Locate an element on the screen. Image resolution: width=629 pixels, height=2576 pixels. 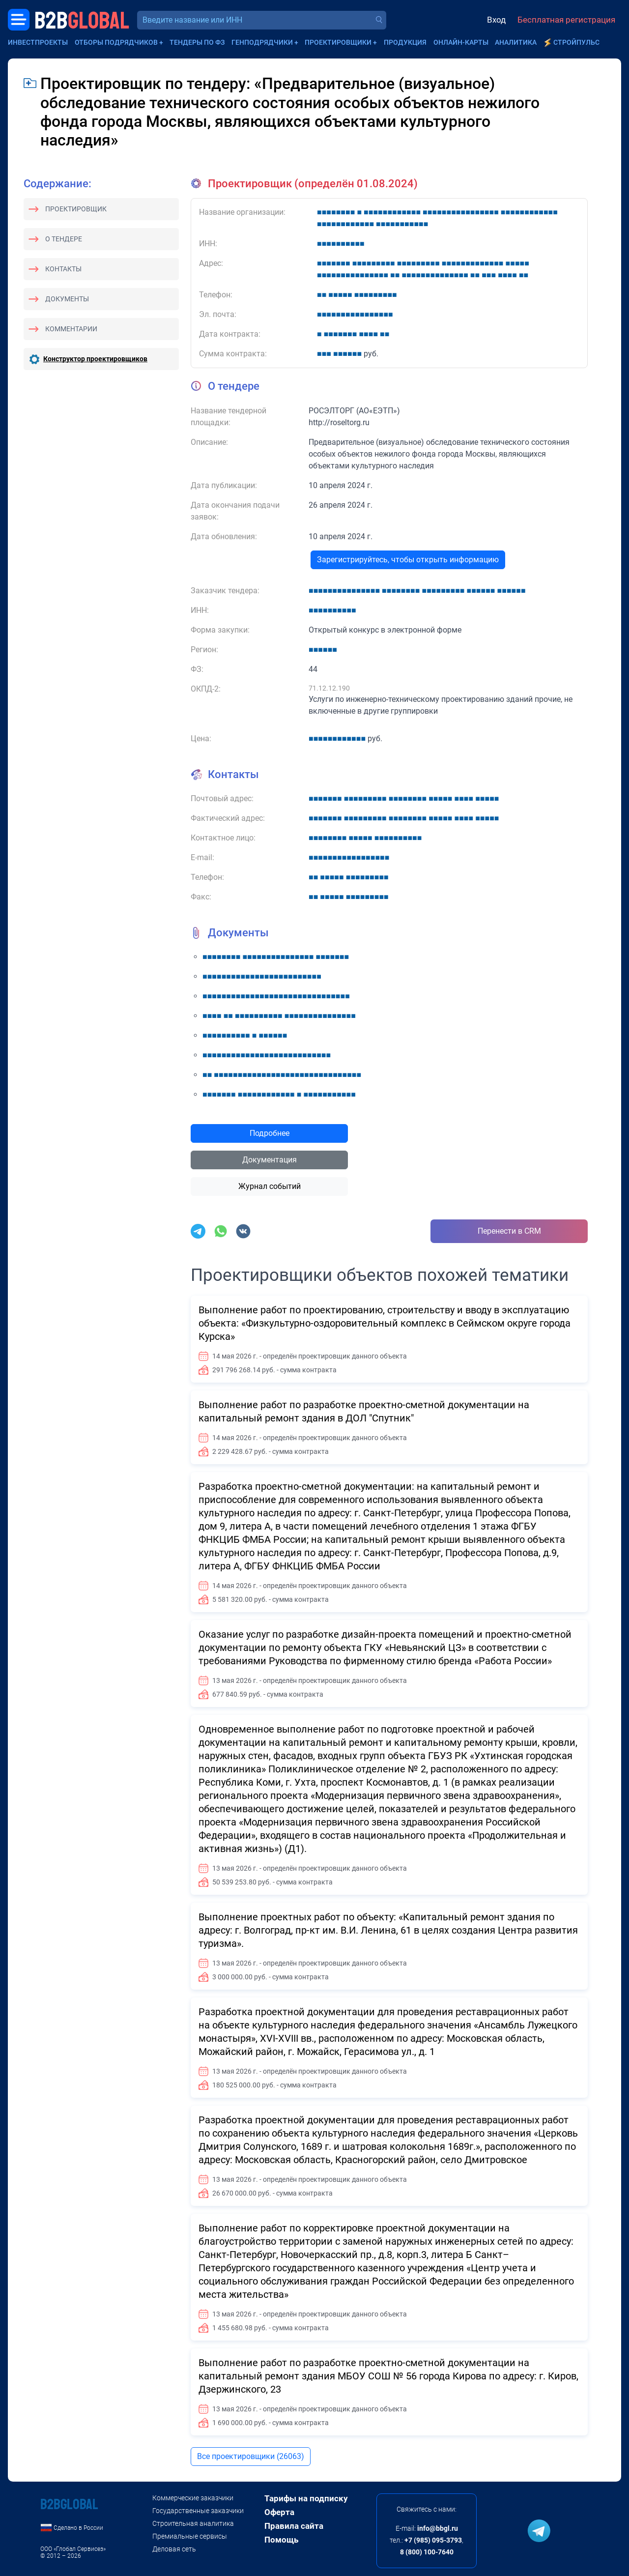
Проектировщик is located at coordinates (76, 209).